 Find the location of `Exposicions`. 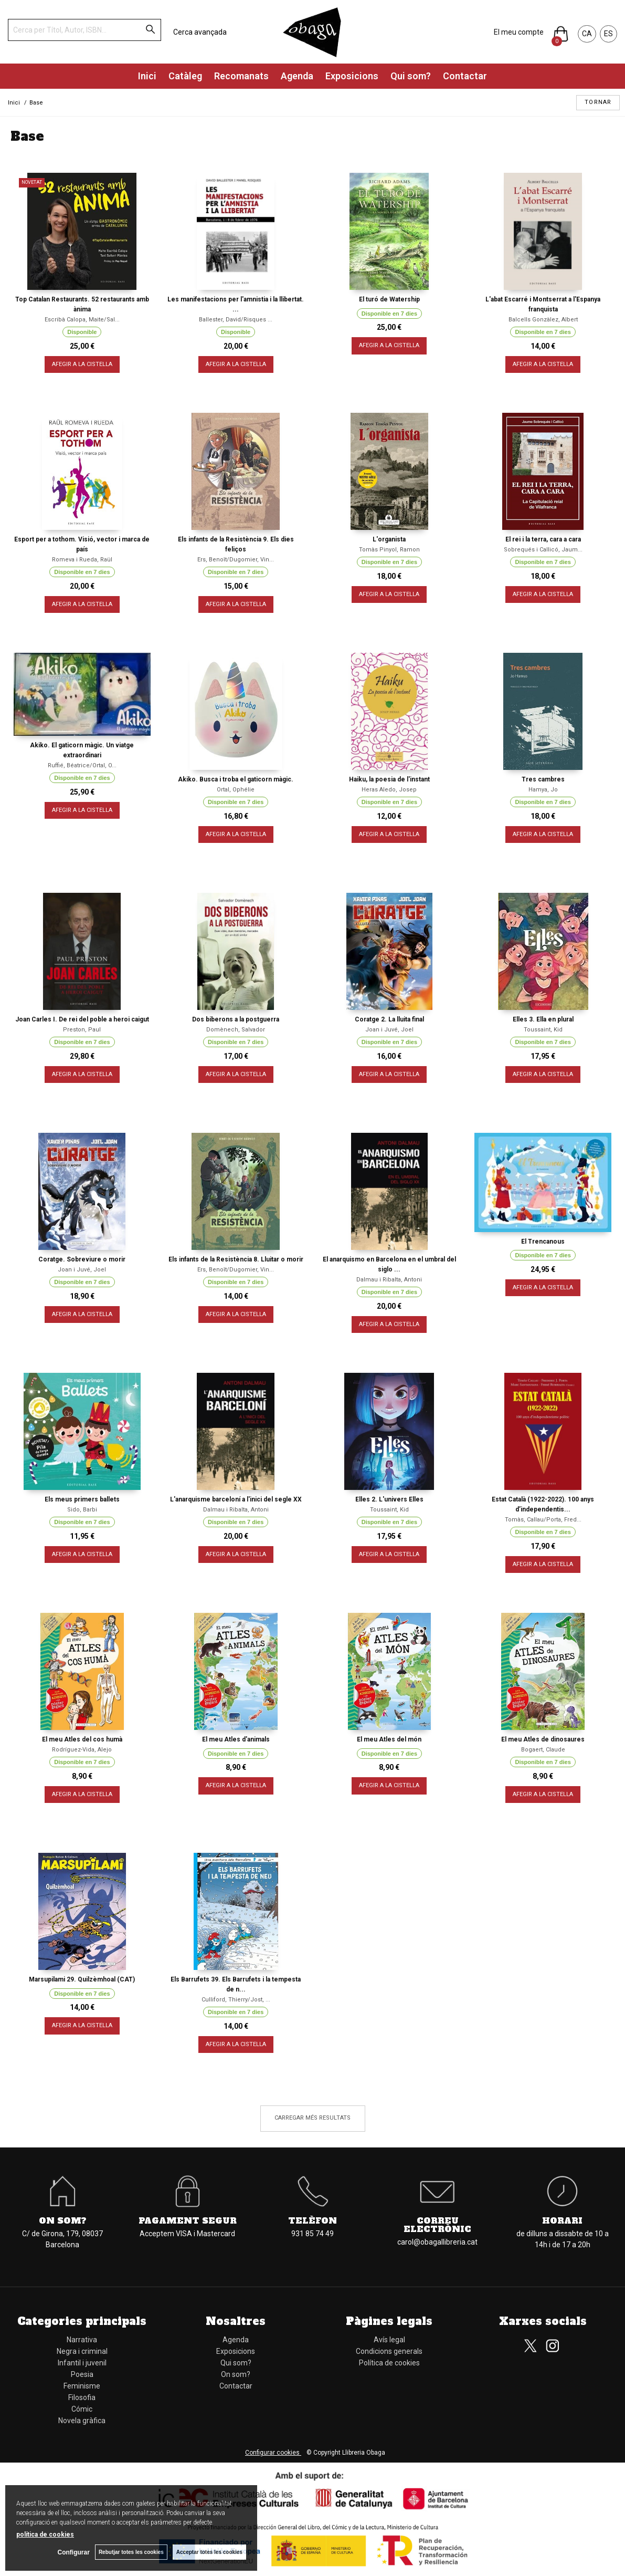

Exposicions is located at coordinates (351, 75).